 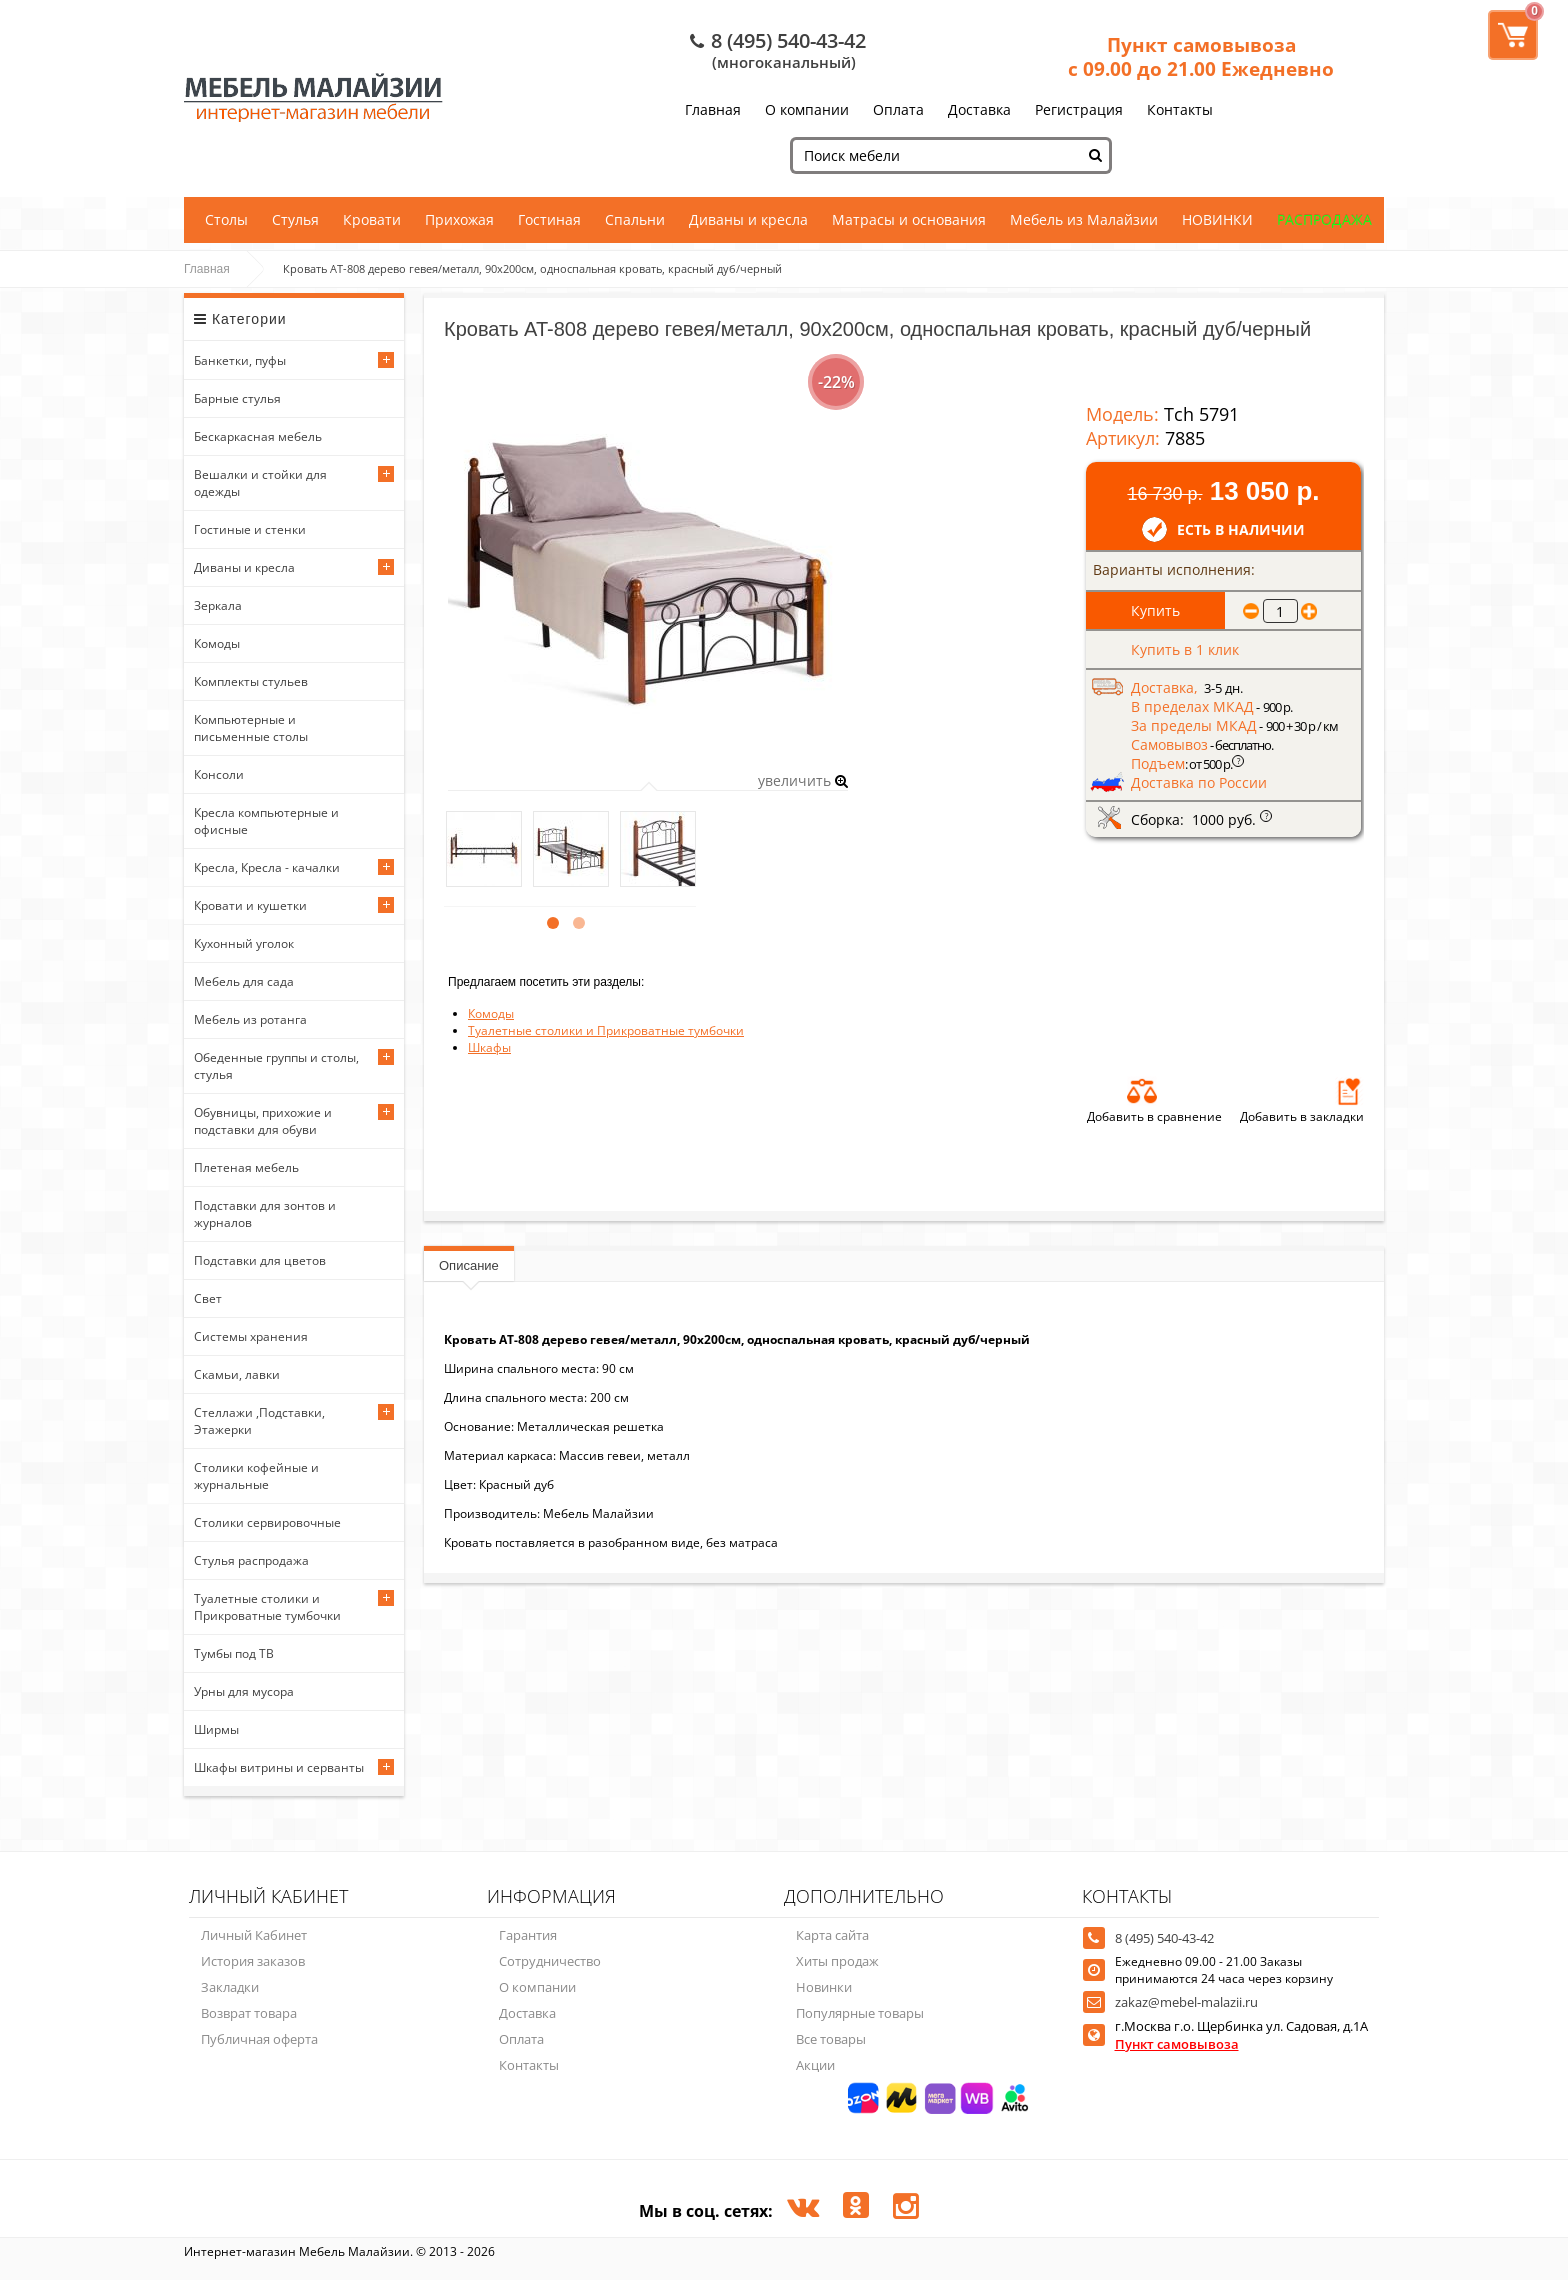 I want to click on Подставки для зонтов и журналов, so click(x=265, y=1214).